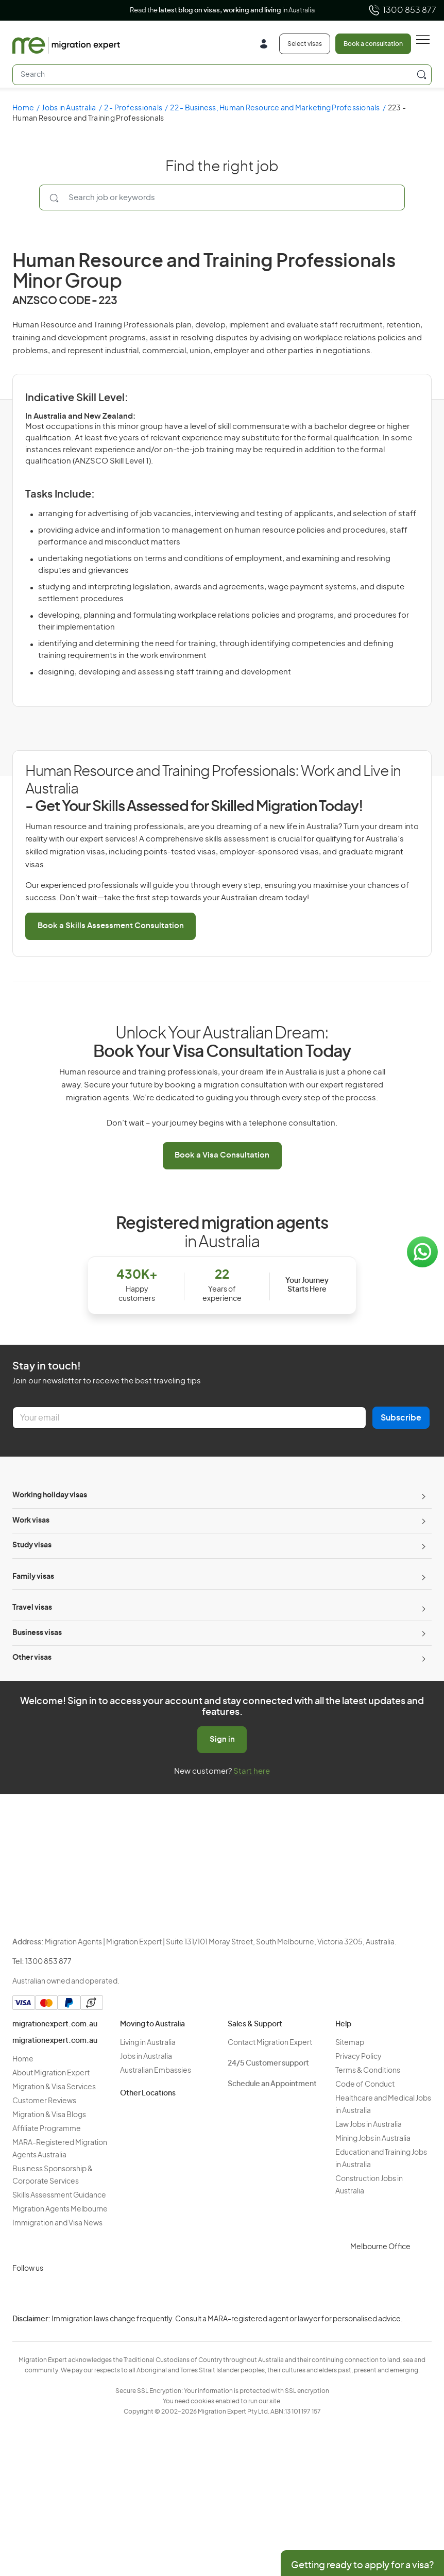  What do you see at coordinates (60, 2209) in the screenshot?
I see `Migration Agents Melbourne` at bounding box center [60, 2209].